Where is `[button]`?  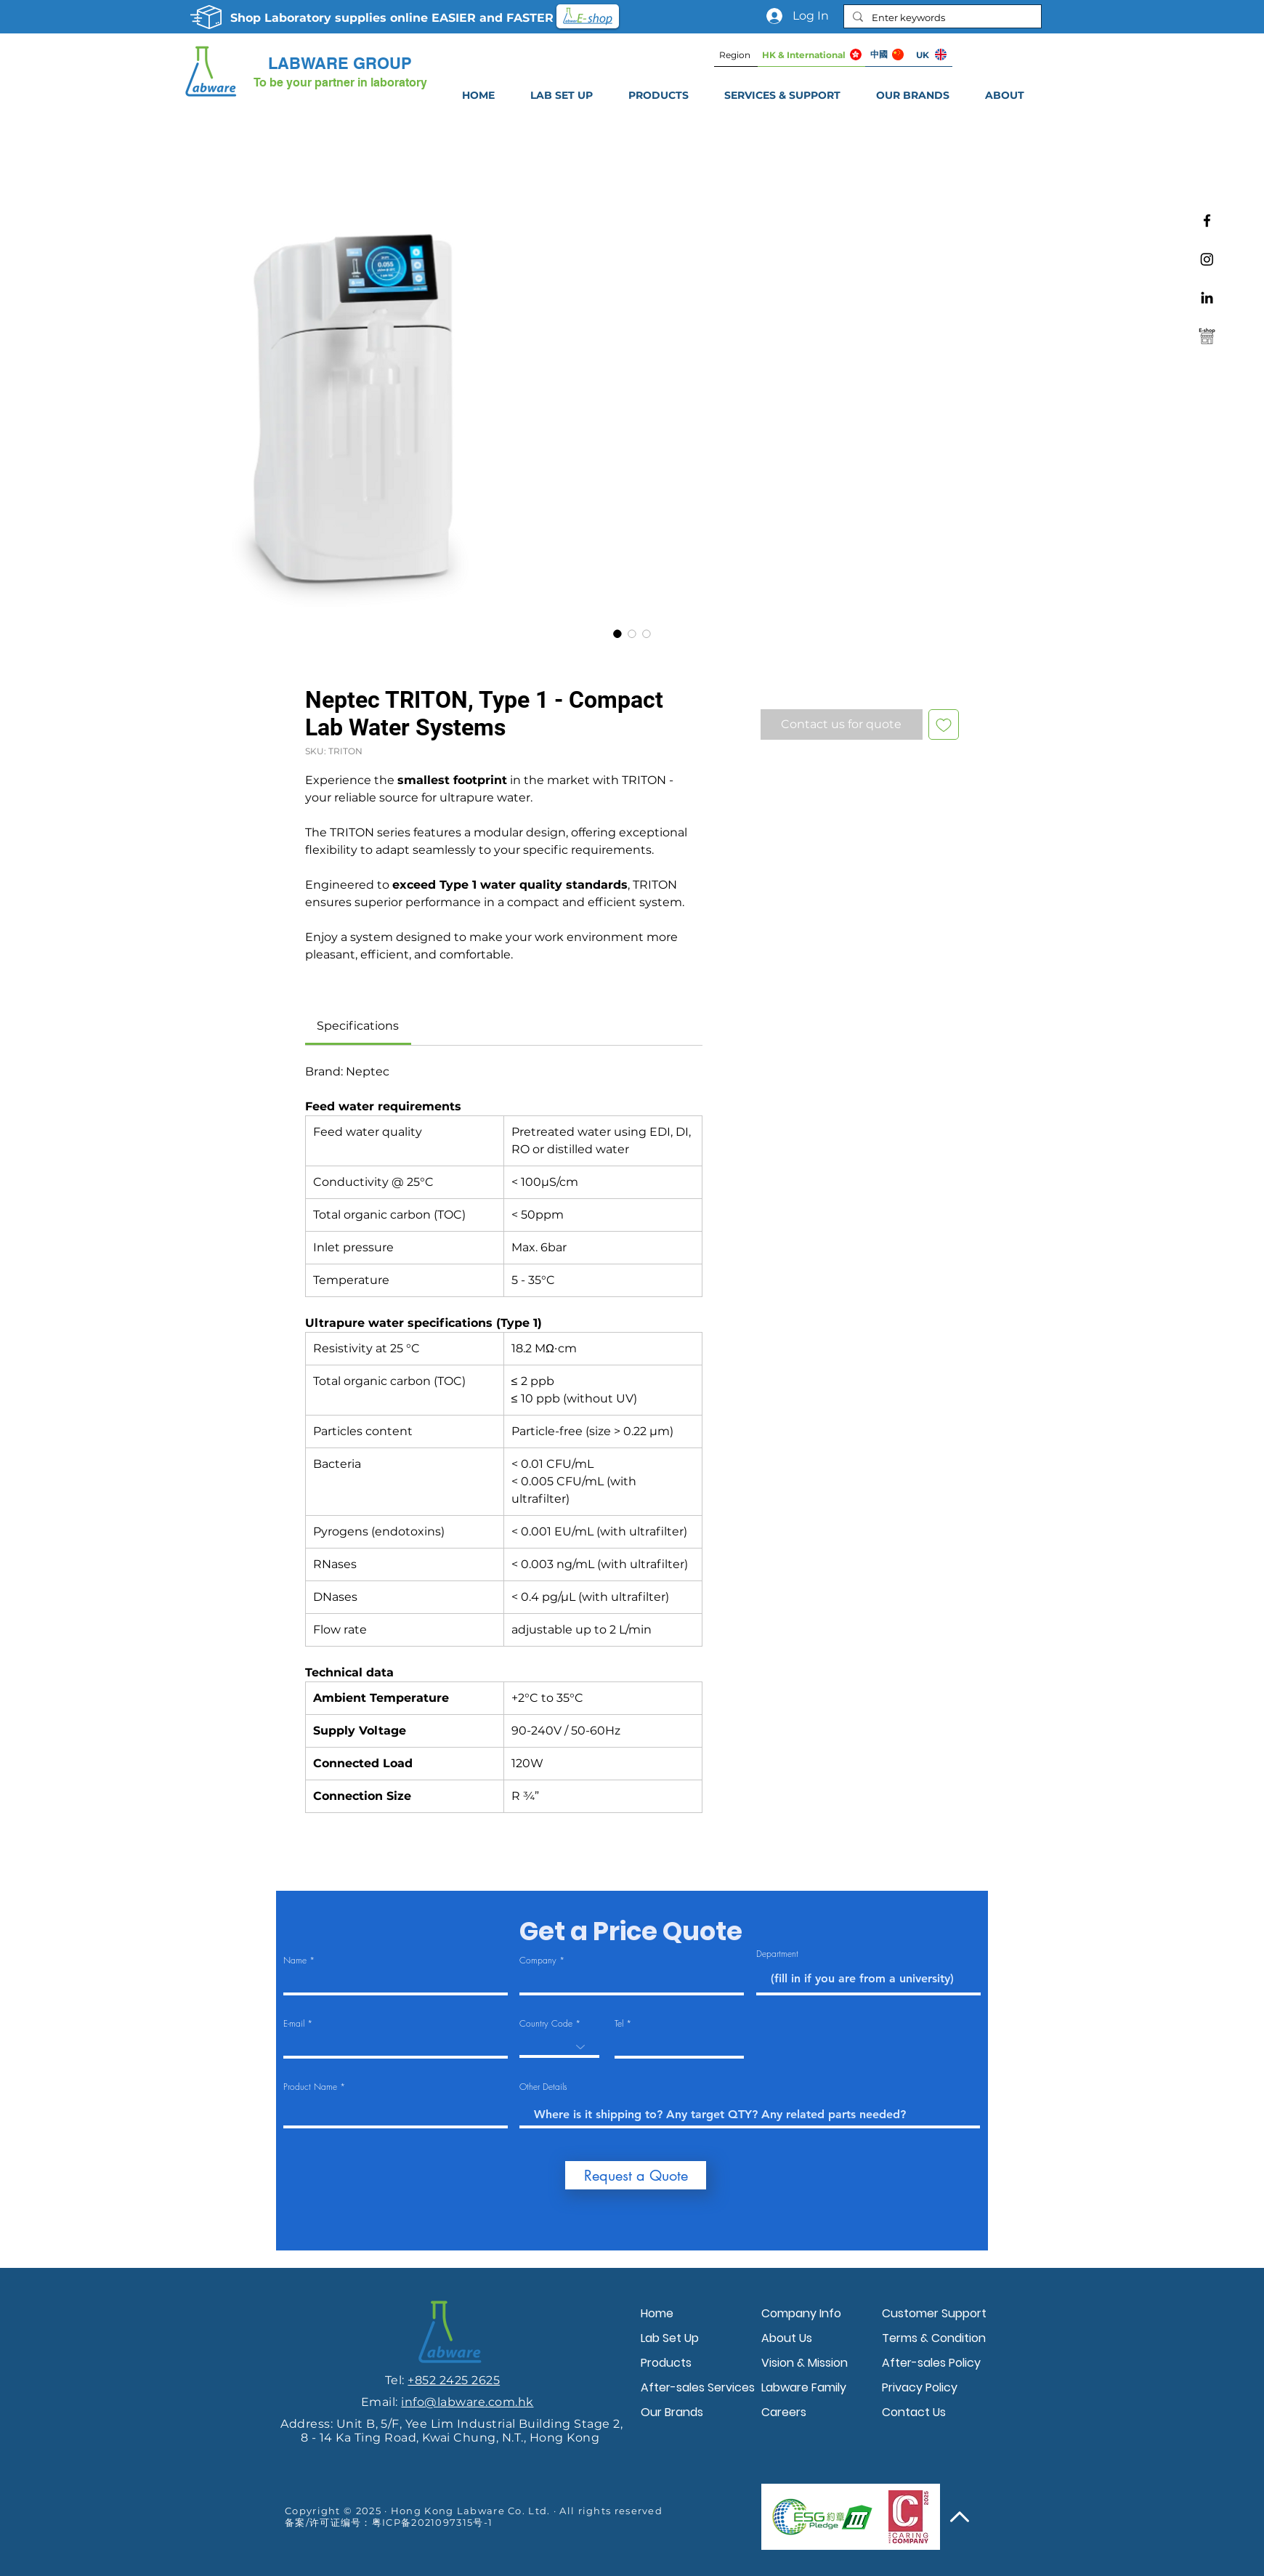
[button] is located at coordinates (782, 95).